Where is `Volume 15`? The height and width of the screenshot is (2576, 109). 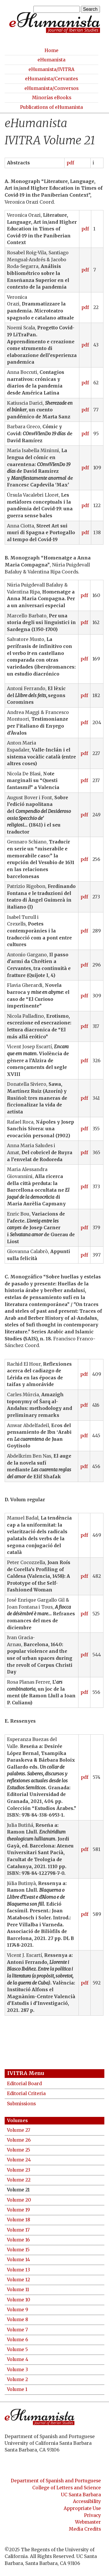
Volume 15 is located at coordinates (18, 2249).